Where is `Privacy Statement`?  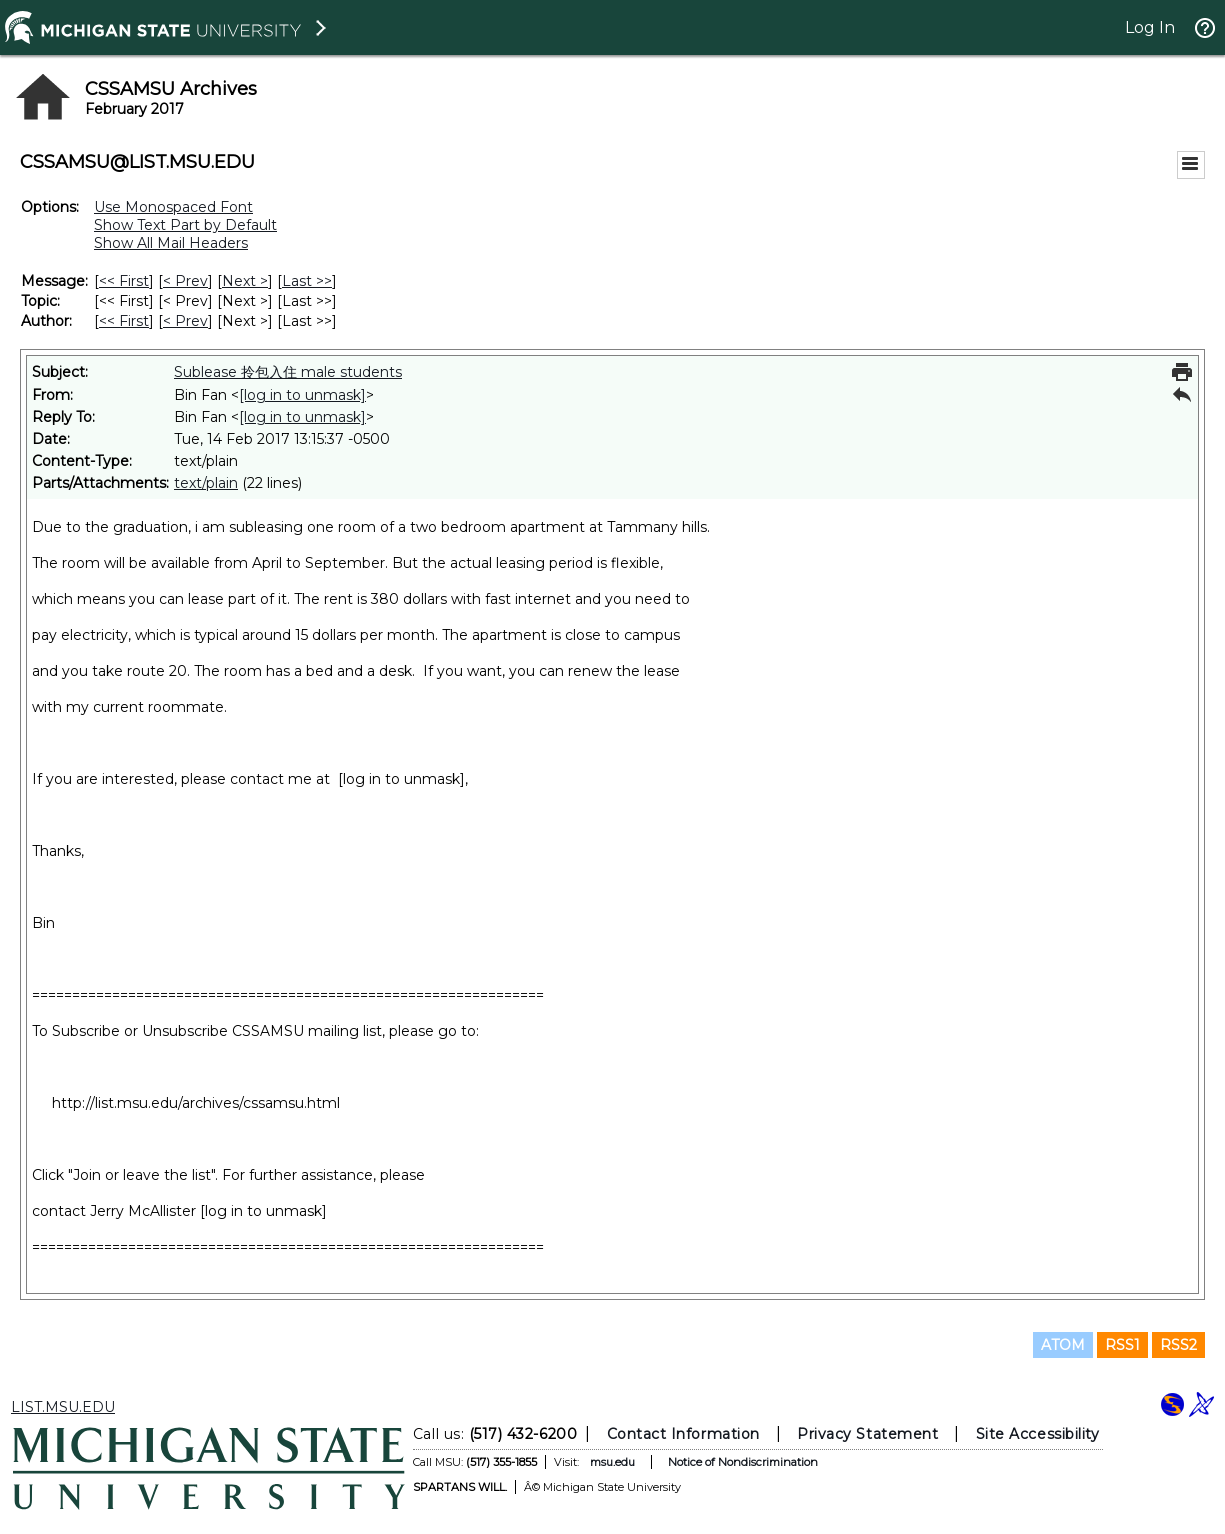 Privacy Statement is located at coordinates (867, 1434).